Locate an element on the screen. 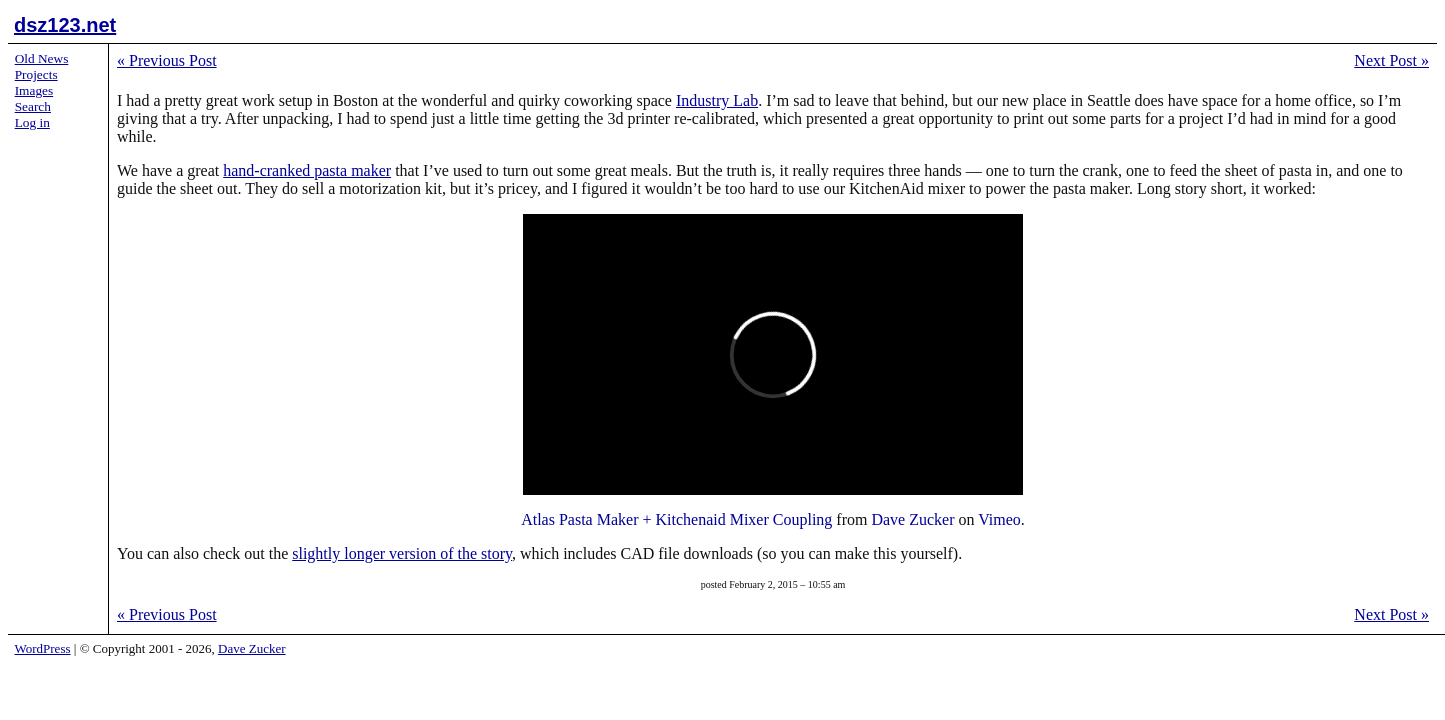 This screenshot has height=720, width=1445. hand-cranked pasta maker is located at coordinates (307, 170).